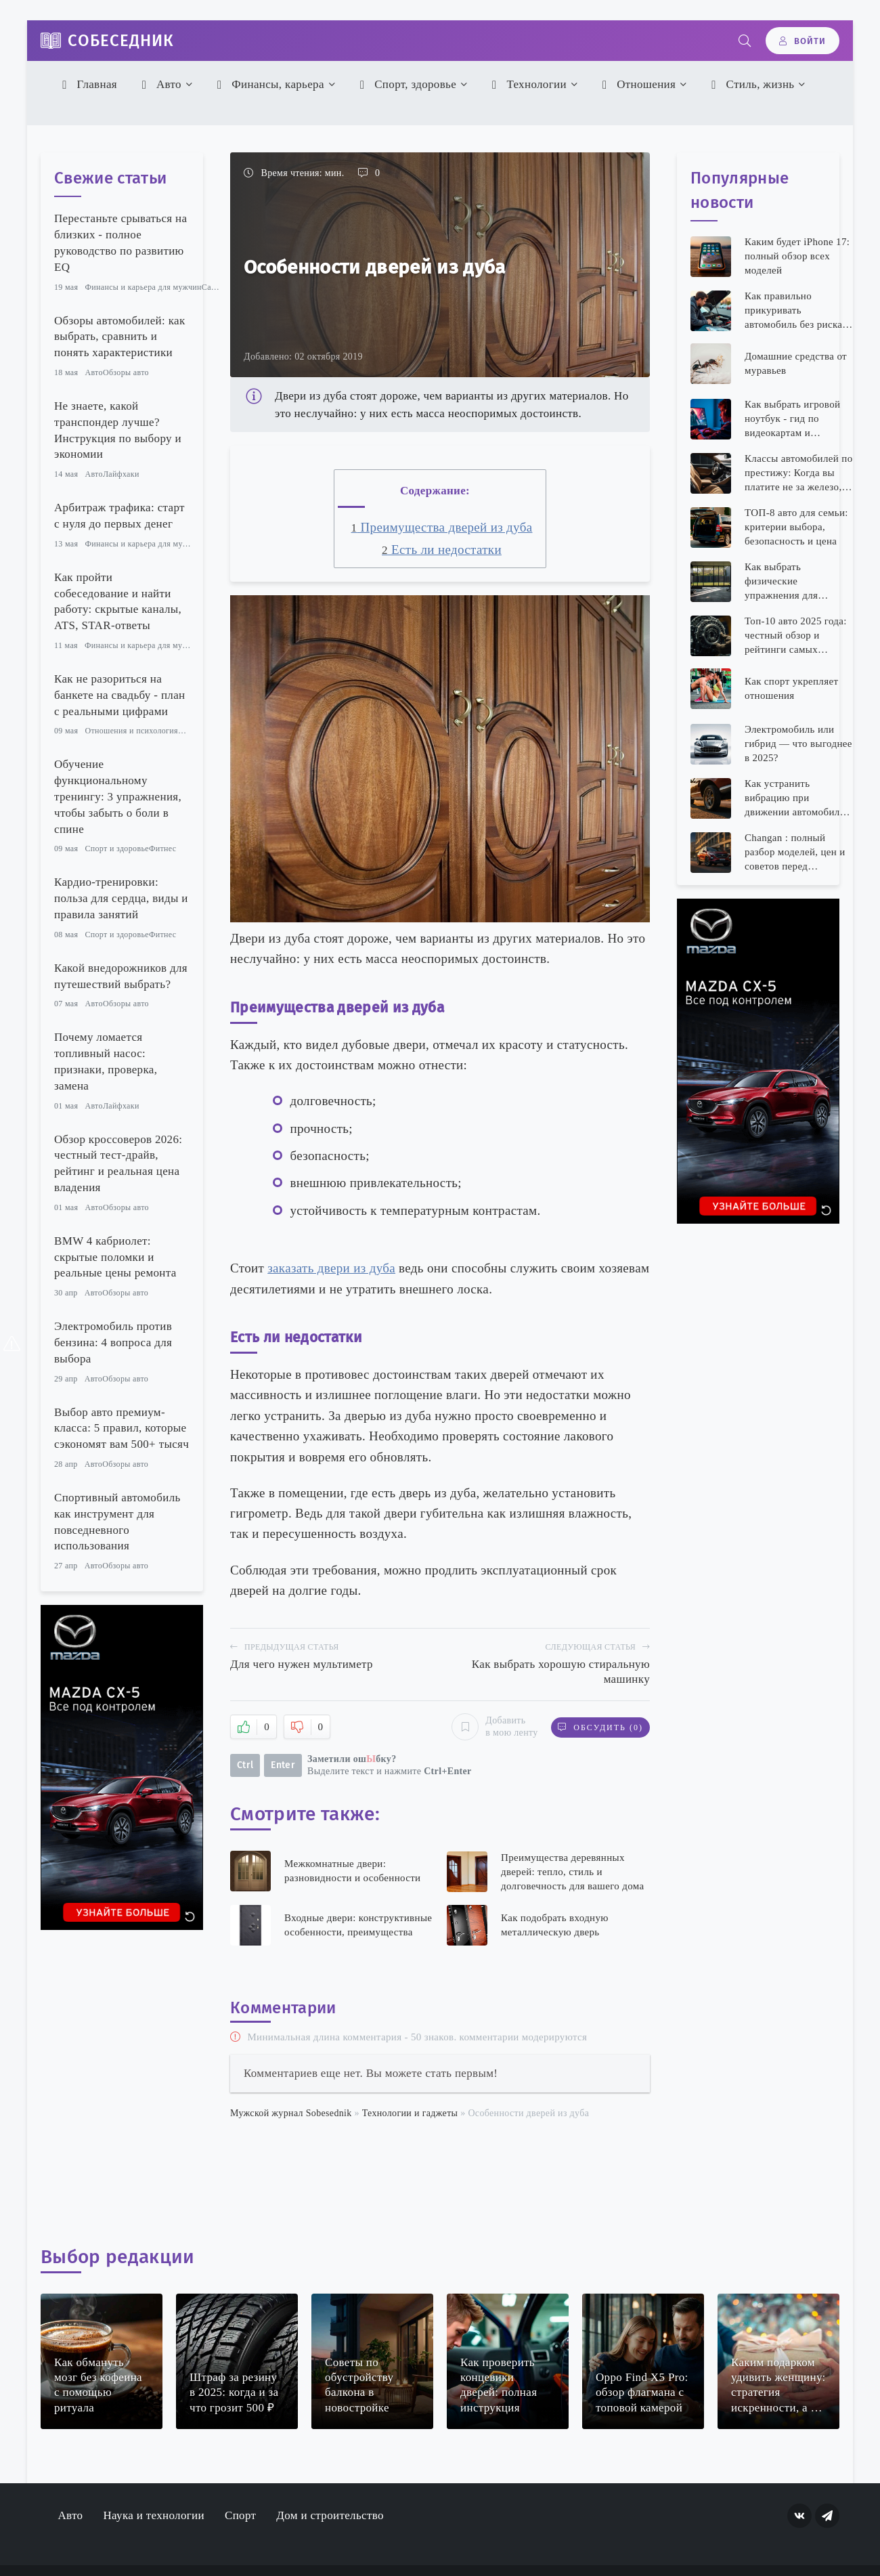 This screenshot has height=2576, width=880. Describe the element at coordinates (163, 848) in the screenshot. I see `Фитнес` at that location.